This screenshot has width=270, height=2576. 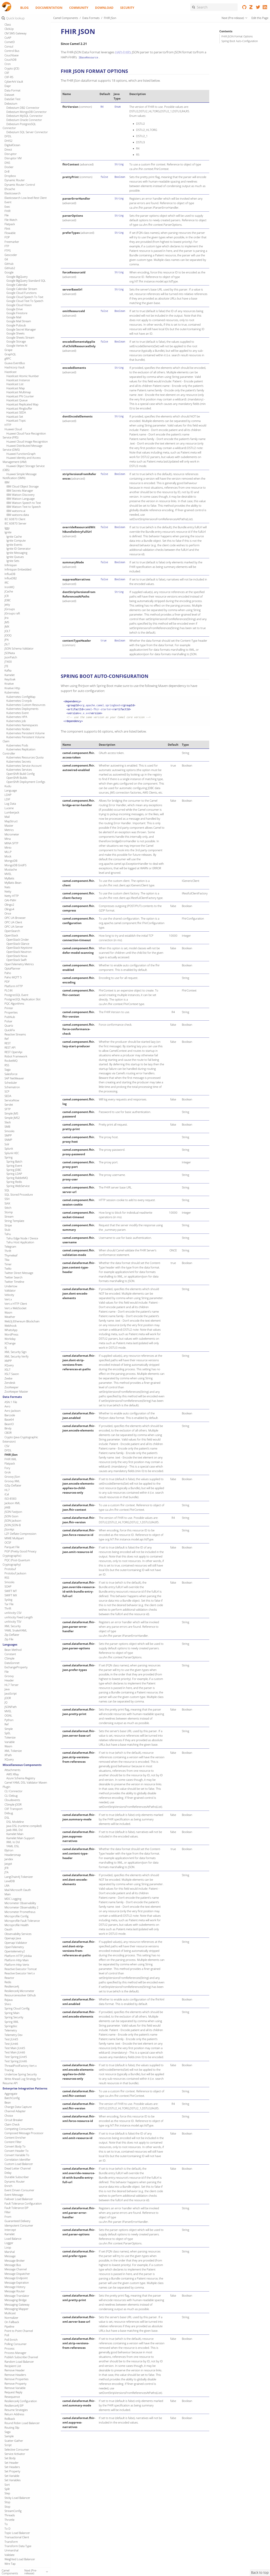 I want to click on Remove Header, so click(x=14, y=2370).